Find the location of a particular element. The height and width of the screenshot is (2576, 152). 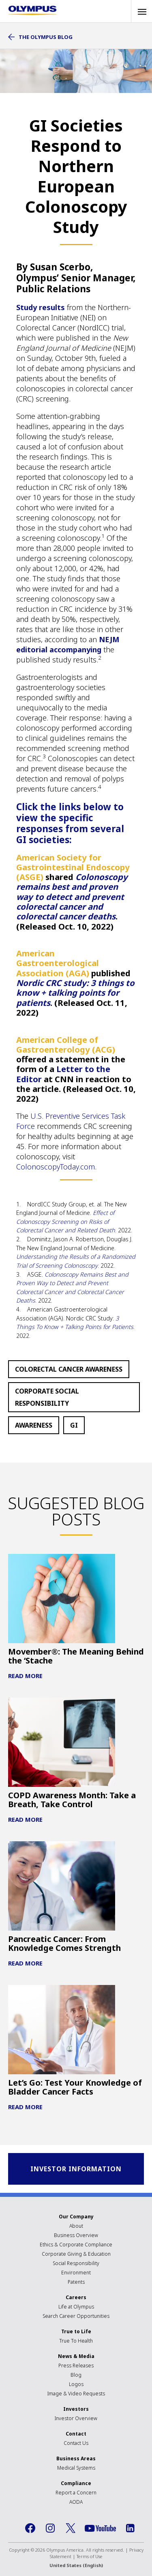

Investor Overview is located at coordinates (76, 2418).